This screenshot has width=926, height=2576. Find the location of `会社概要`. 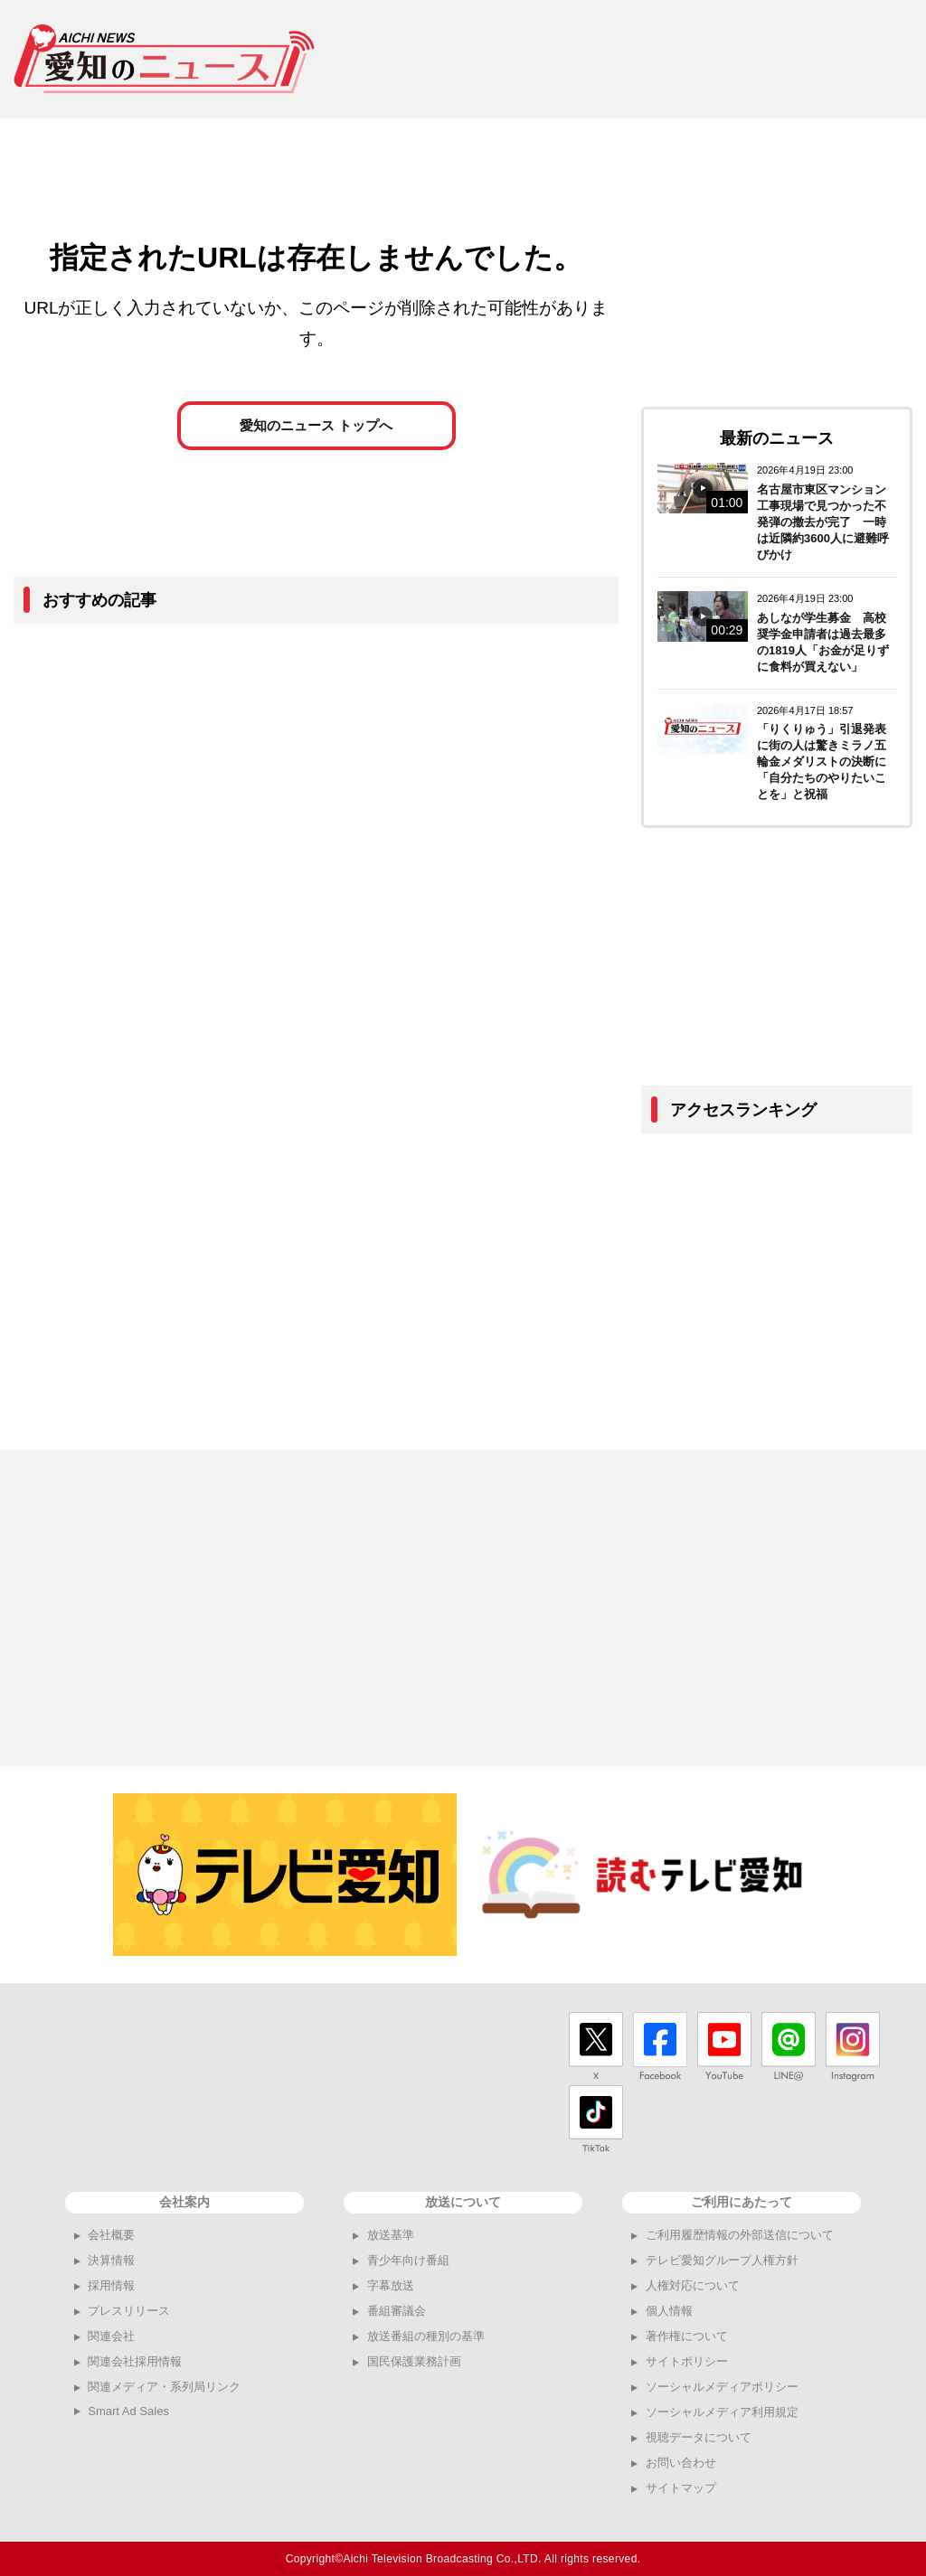

会社概要 is located at coordinates (111, 2235).